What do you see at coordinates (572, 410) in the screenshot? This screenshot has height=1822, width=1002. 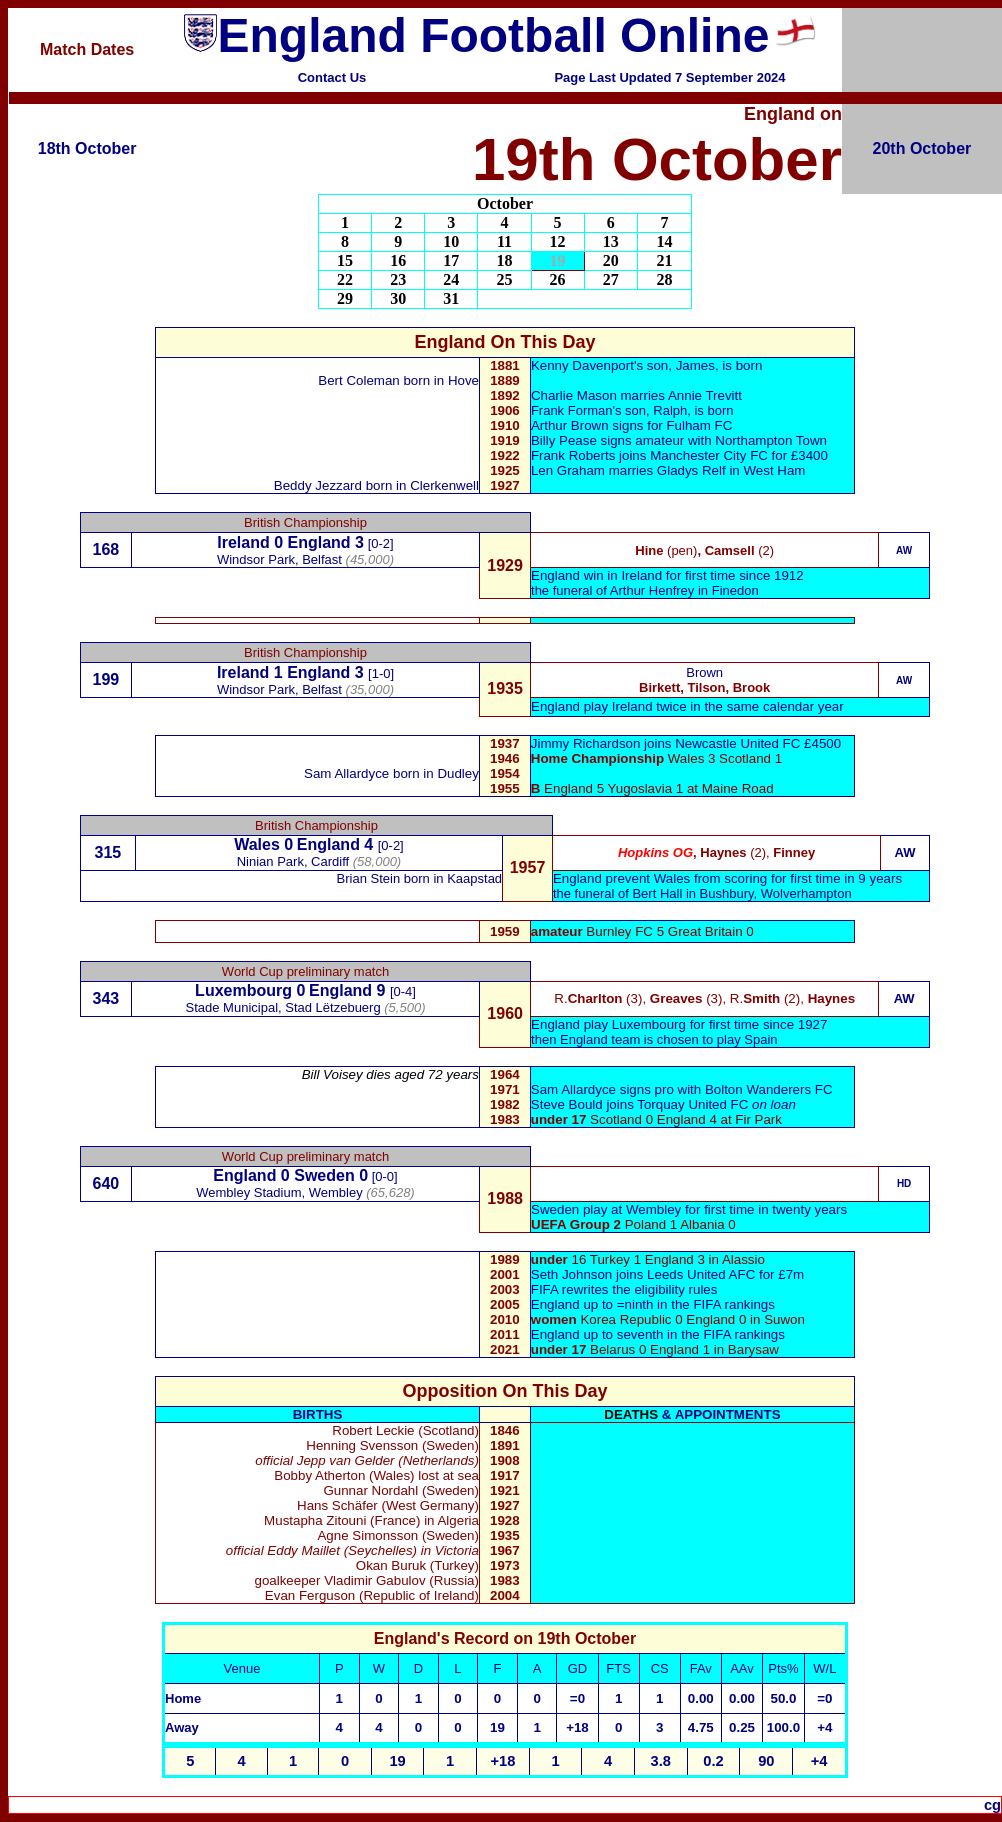 I see `Frank Forman` at bounding box center [572, 410].